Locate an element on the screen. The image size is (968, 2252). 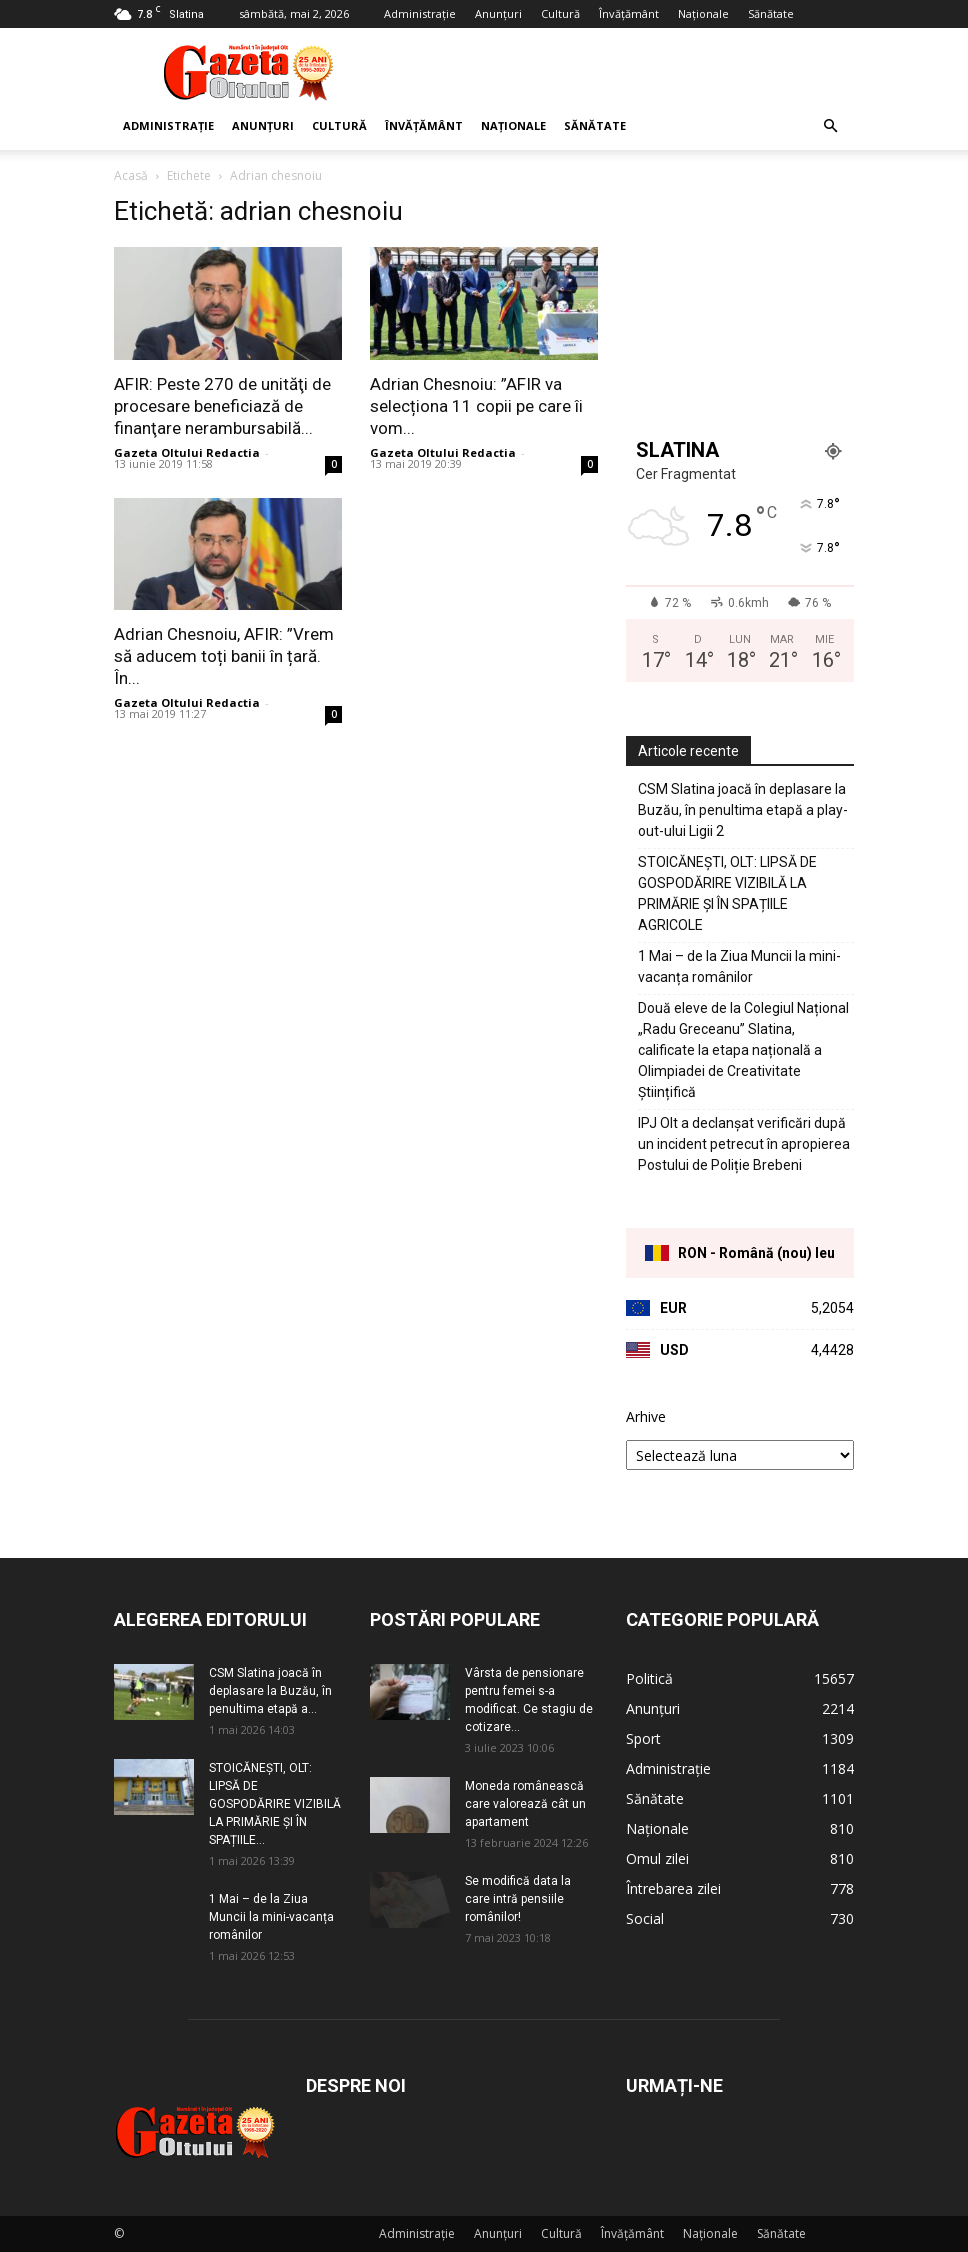
[Advertisement] is located at coordinates (619, 72).